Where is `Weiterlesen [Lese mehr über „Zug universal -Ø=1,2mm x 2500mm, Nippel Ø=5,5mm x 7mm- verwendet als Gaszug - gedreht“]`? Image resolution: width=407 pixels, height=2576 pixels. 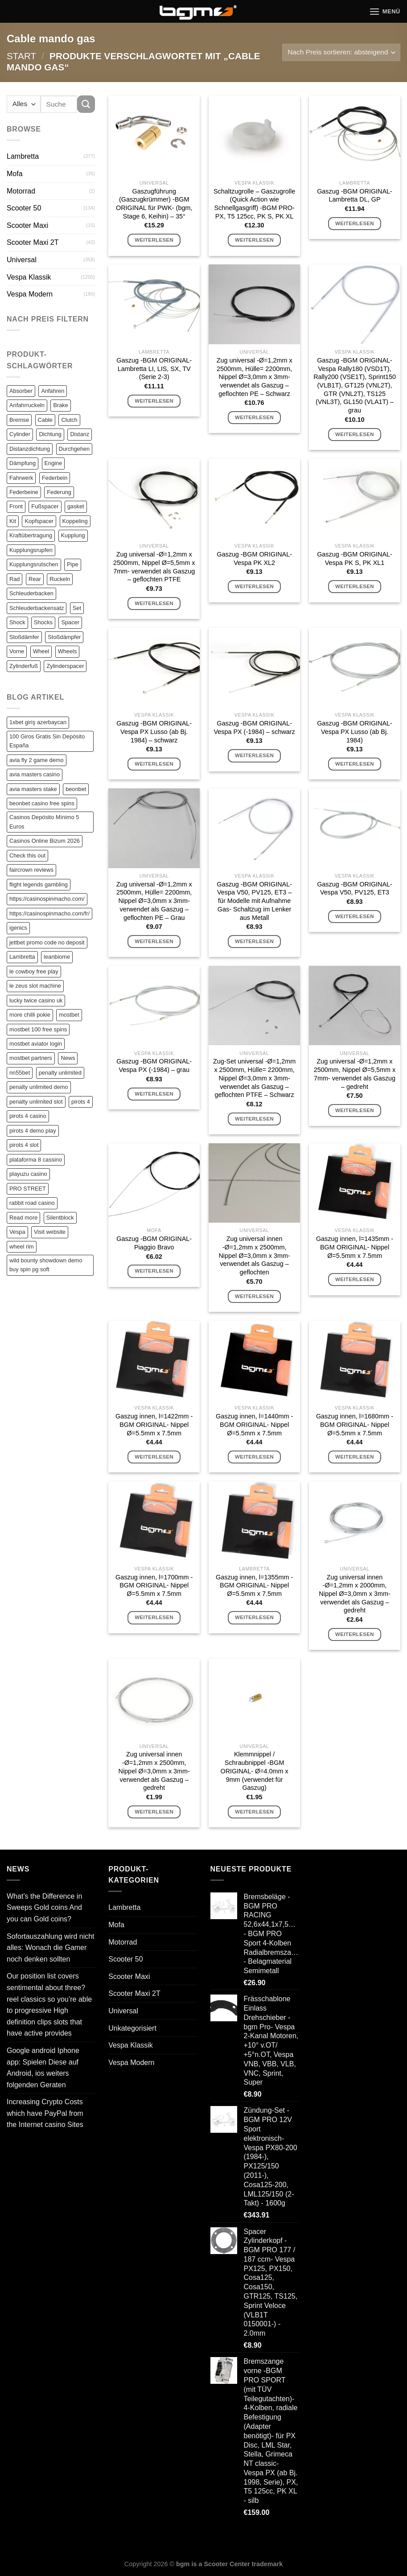
Weiterlesen [Lese mehr über „Zug universal -Ø=1,2mm x 2500mm, Nippel Ø=5,5mm x 7mm- verwendet als Gaszug - gedreht“] is located at coordinates (354, 1110).